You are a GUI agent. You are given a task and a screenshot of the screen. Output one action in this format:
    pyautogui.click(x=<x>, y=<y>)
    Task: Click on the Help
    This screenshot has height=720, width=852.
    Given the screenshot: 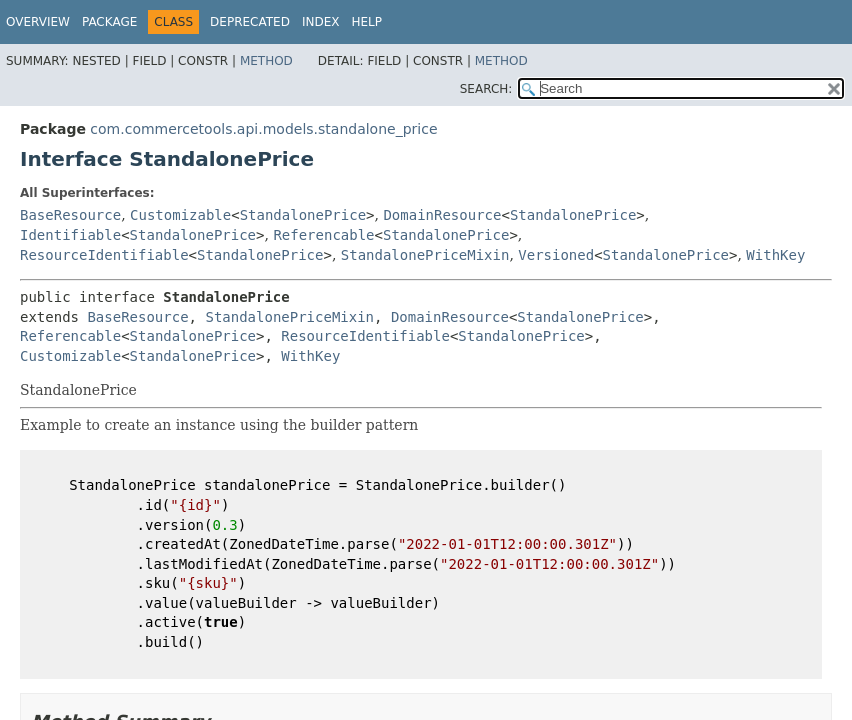 What is the action you would take?
    pyautogui.click(x=366, y=22)
    